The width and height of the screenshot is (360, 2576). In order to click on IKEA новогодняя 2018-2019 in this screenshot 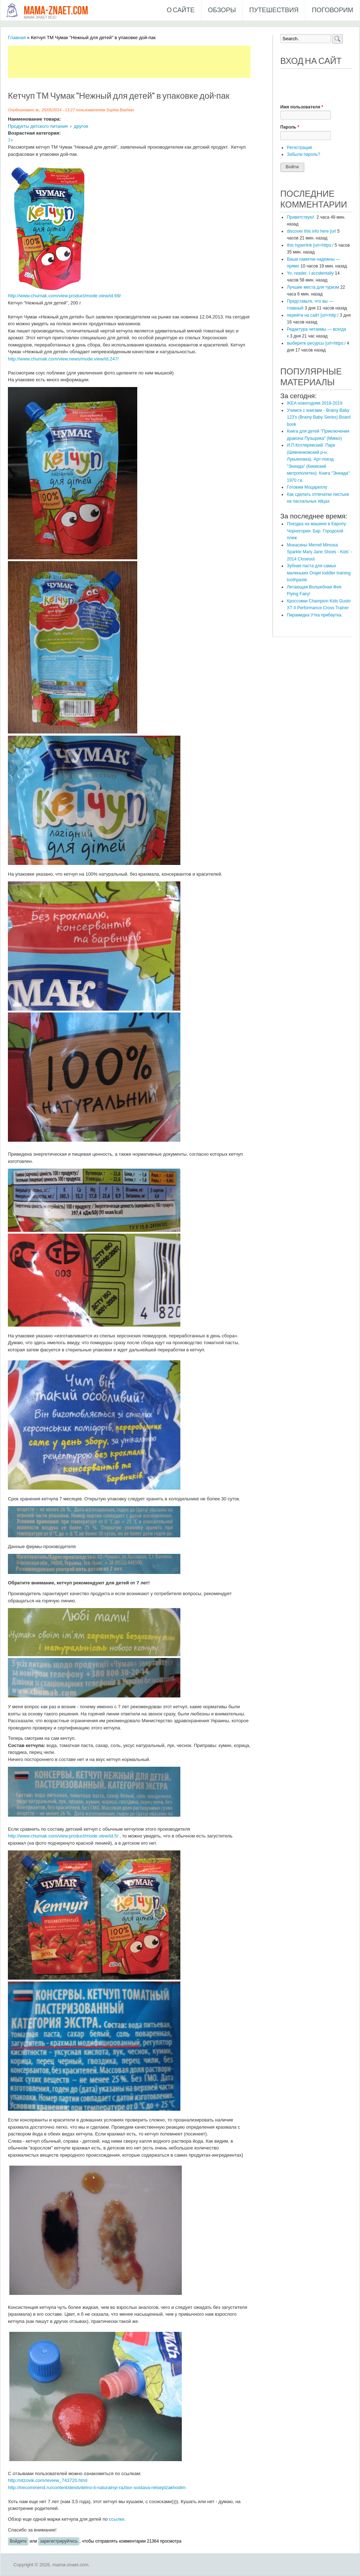, I will do `click(314, 403)`.